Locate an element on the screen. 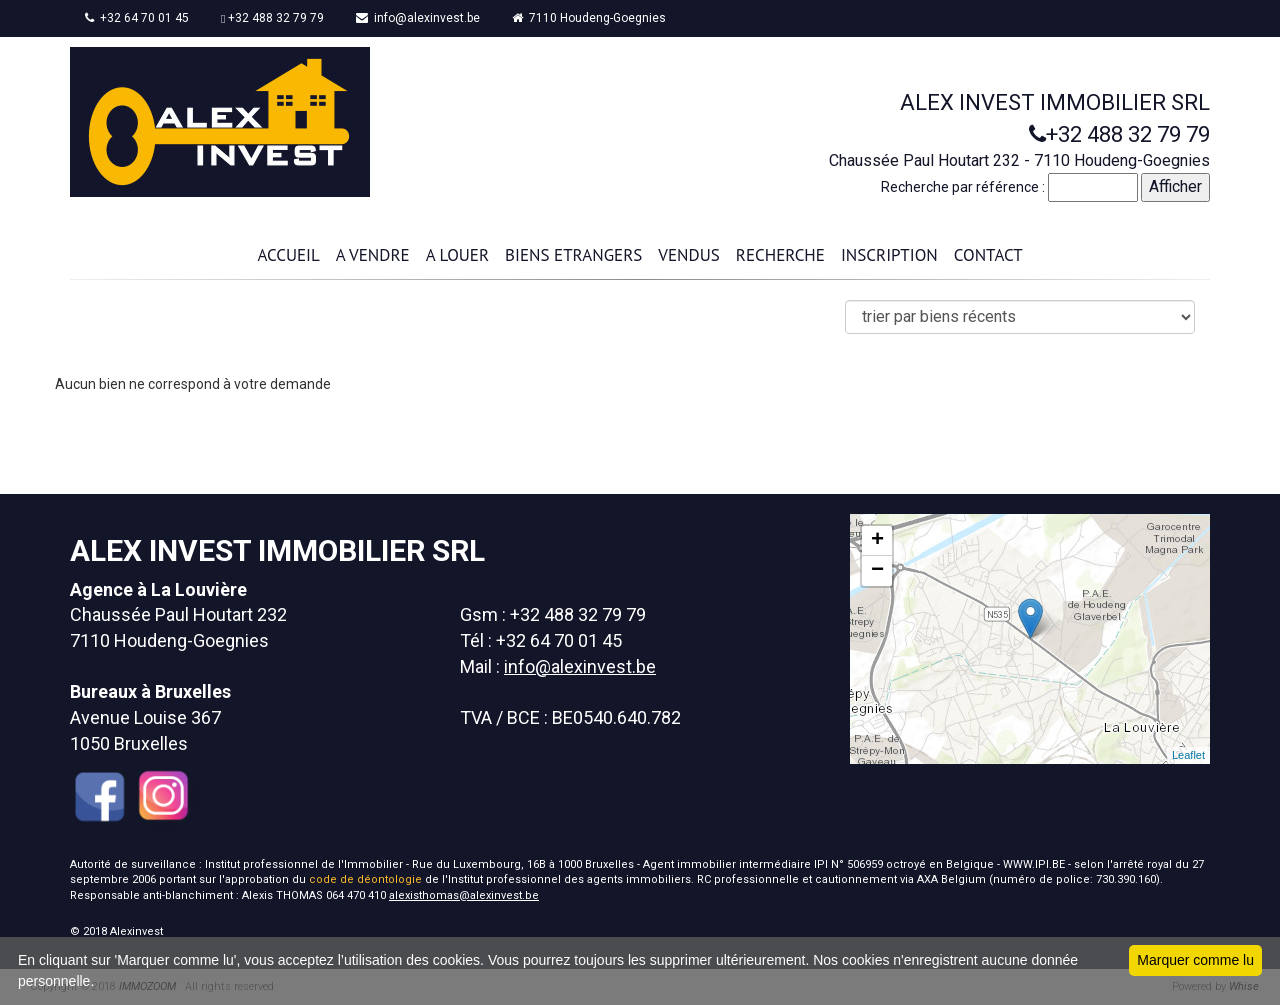  A LOUER is located at coordinates (457, 255).